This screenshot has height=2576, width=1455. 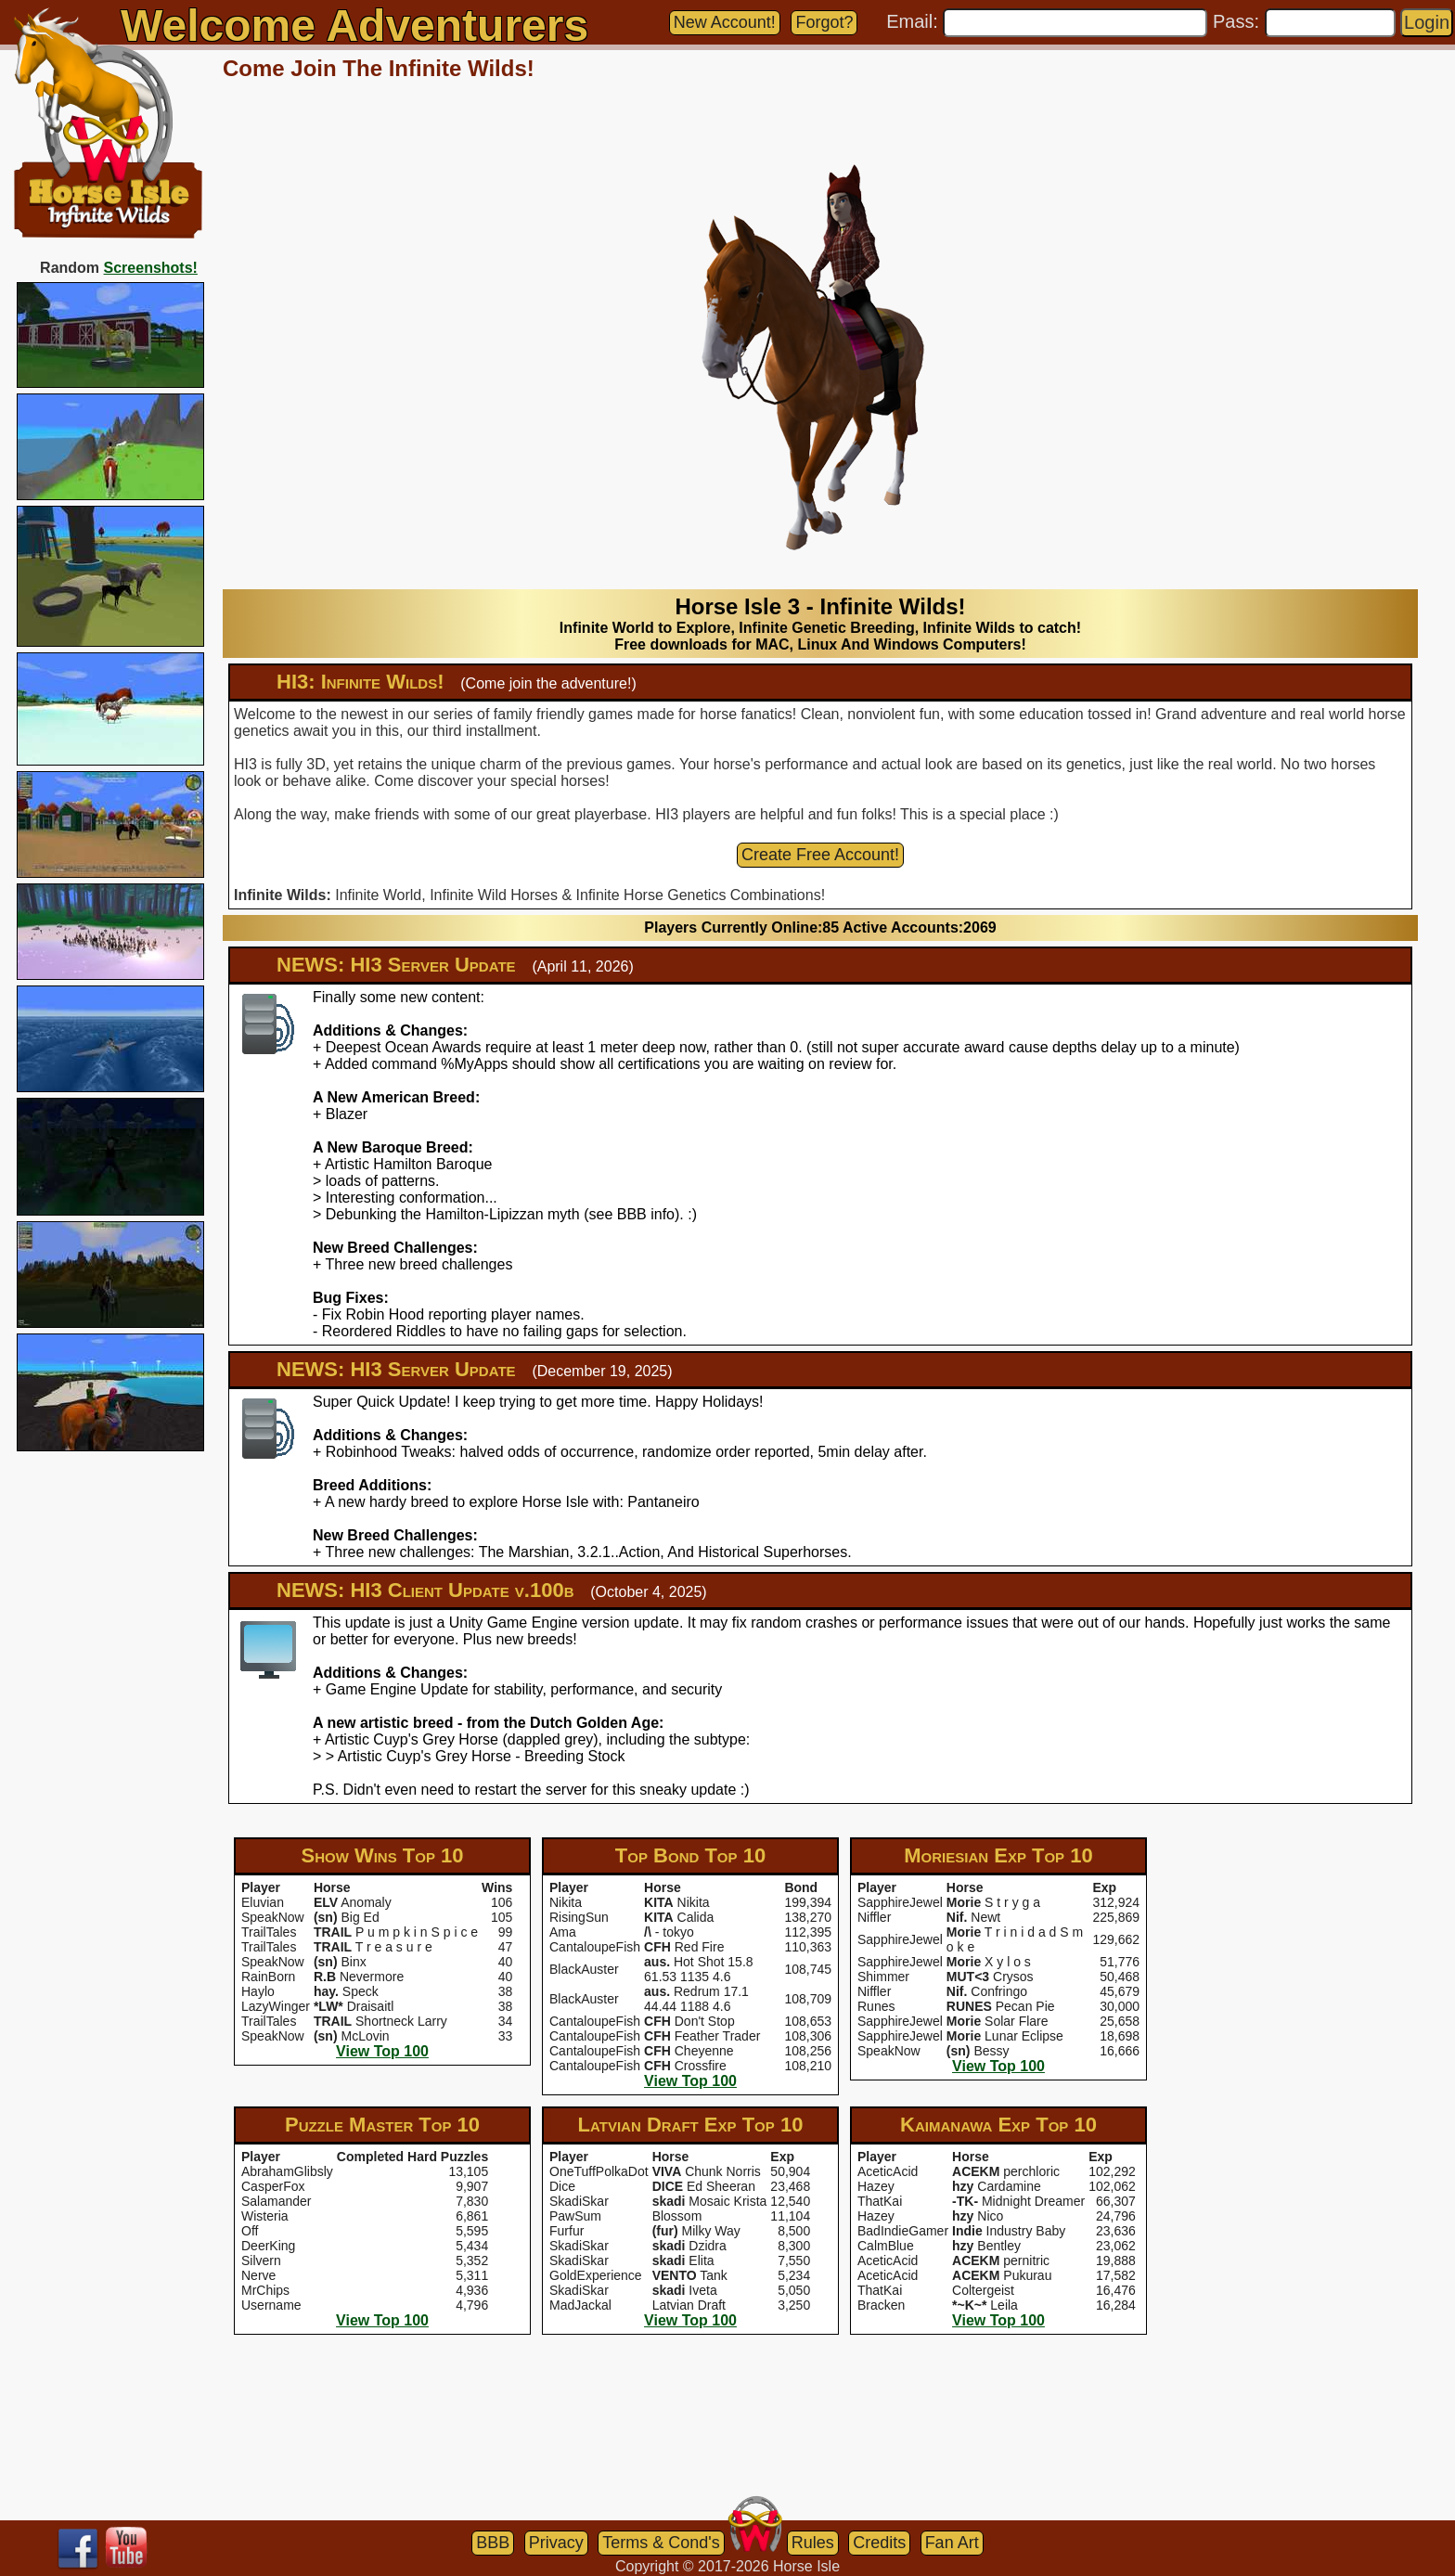 What do you see at coordinates (492, 2542) in the screenshot?
I see `BBB` at bounding box center [492, 2542].